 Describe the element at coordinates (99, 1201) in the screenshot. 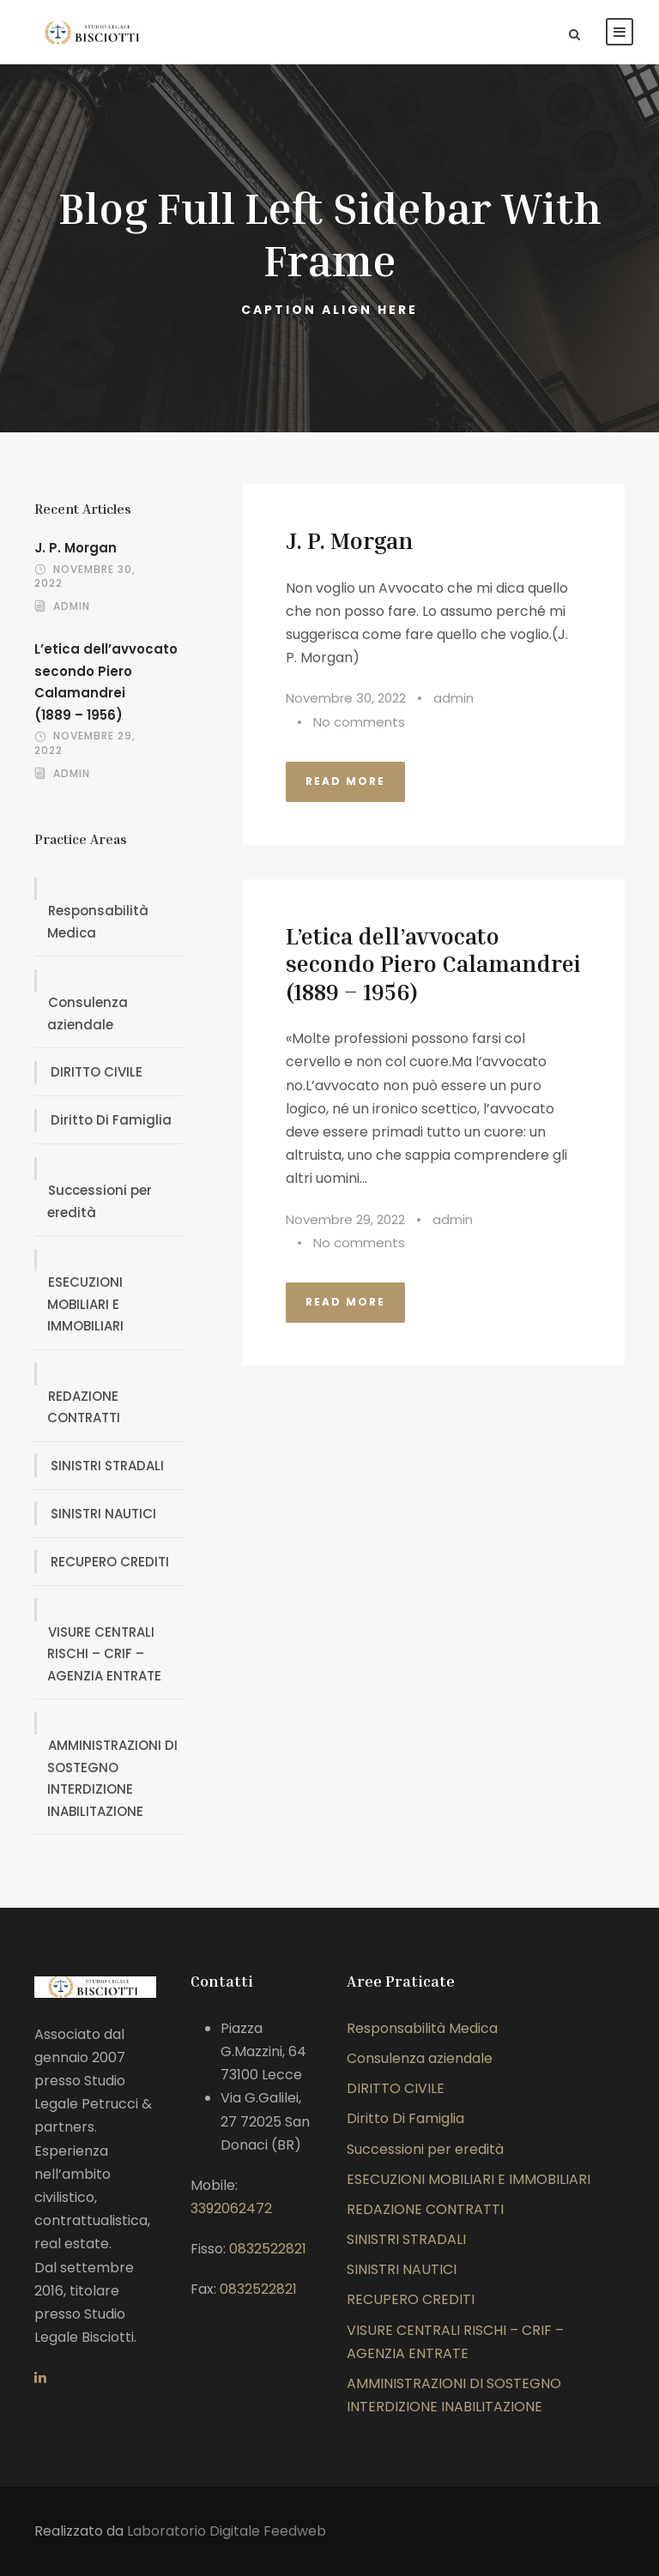

I see `Successioni per eredità` at that location.